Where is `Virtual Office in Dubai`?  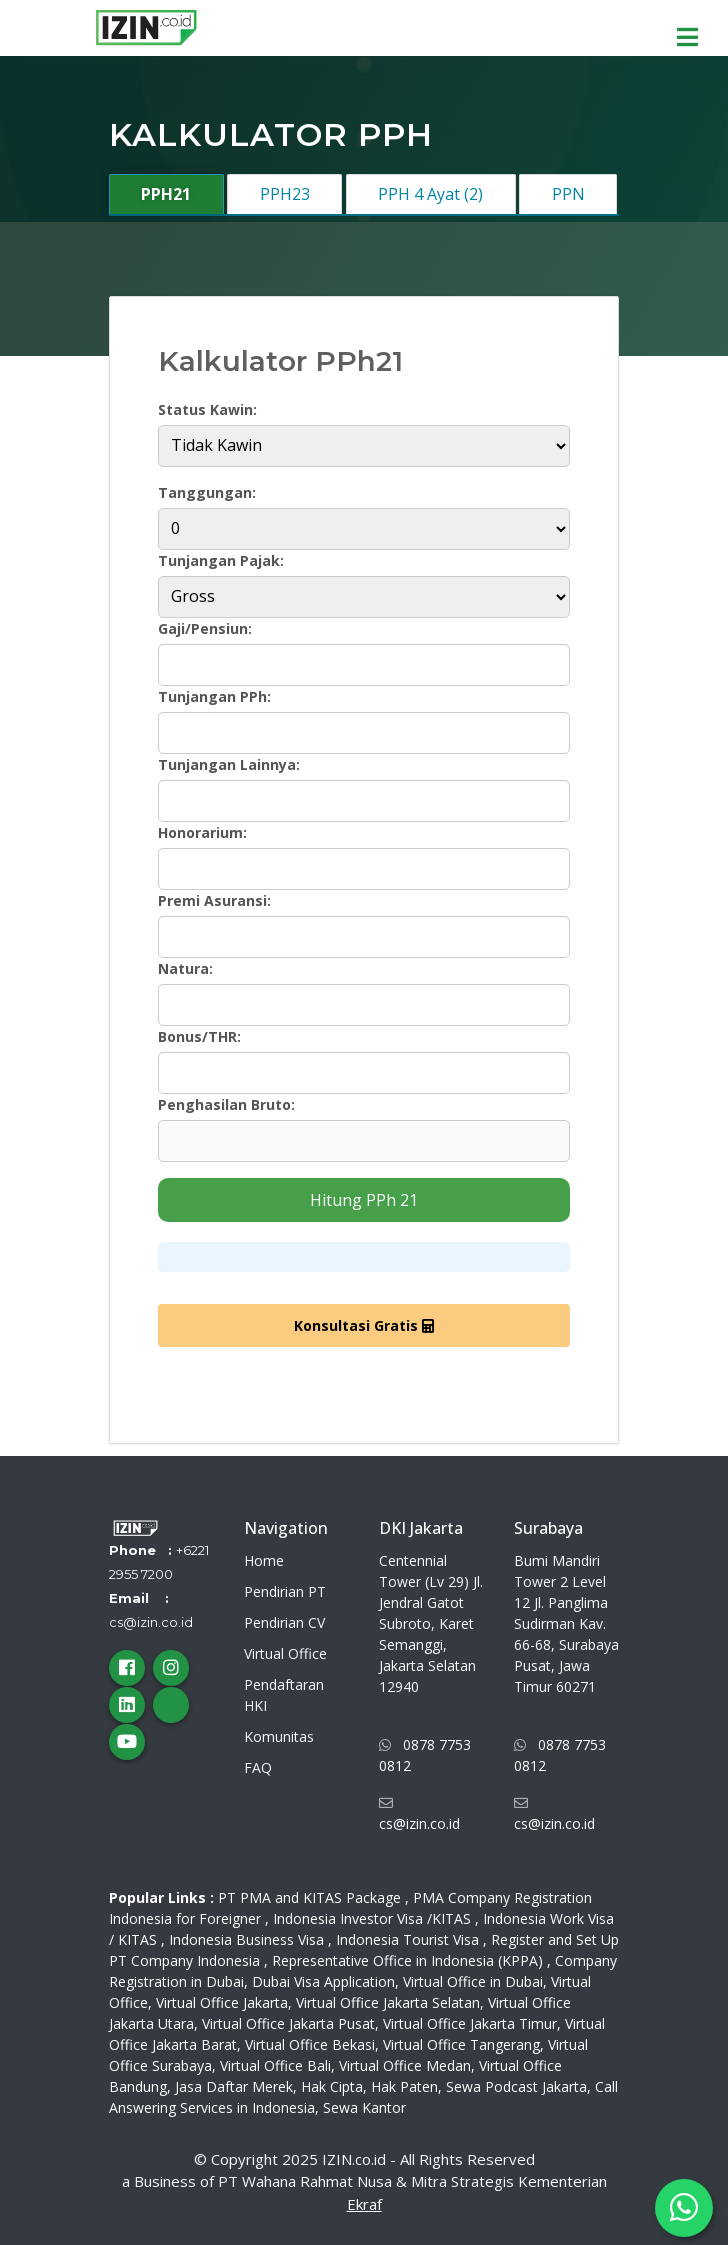
Virtual Office in Dubai is located at coordinates (473, 1981).